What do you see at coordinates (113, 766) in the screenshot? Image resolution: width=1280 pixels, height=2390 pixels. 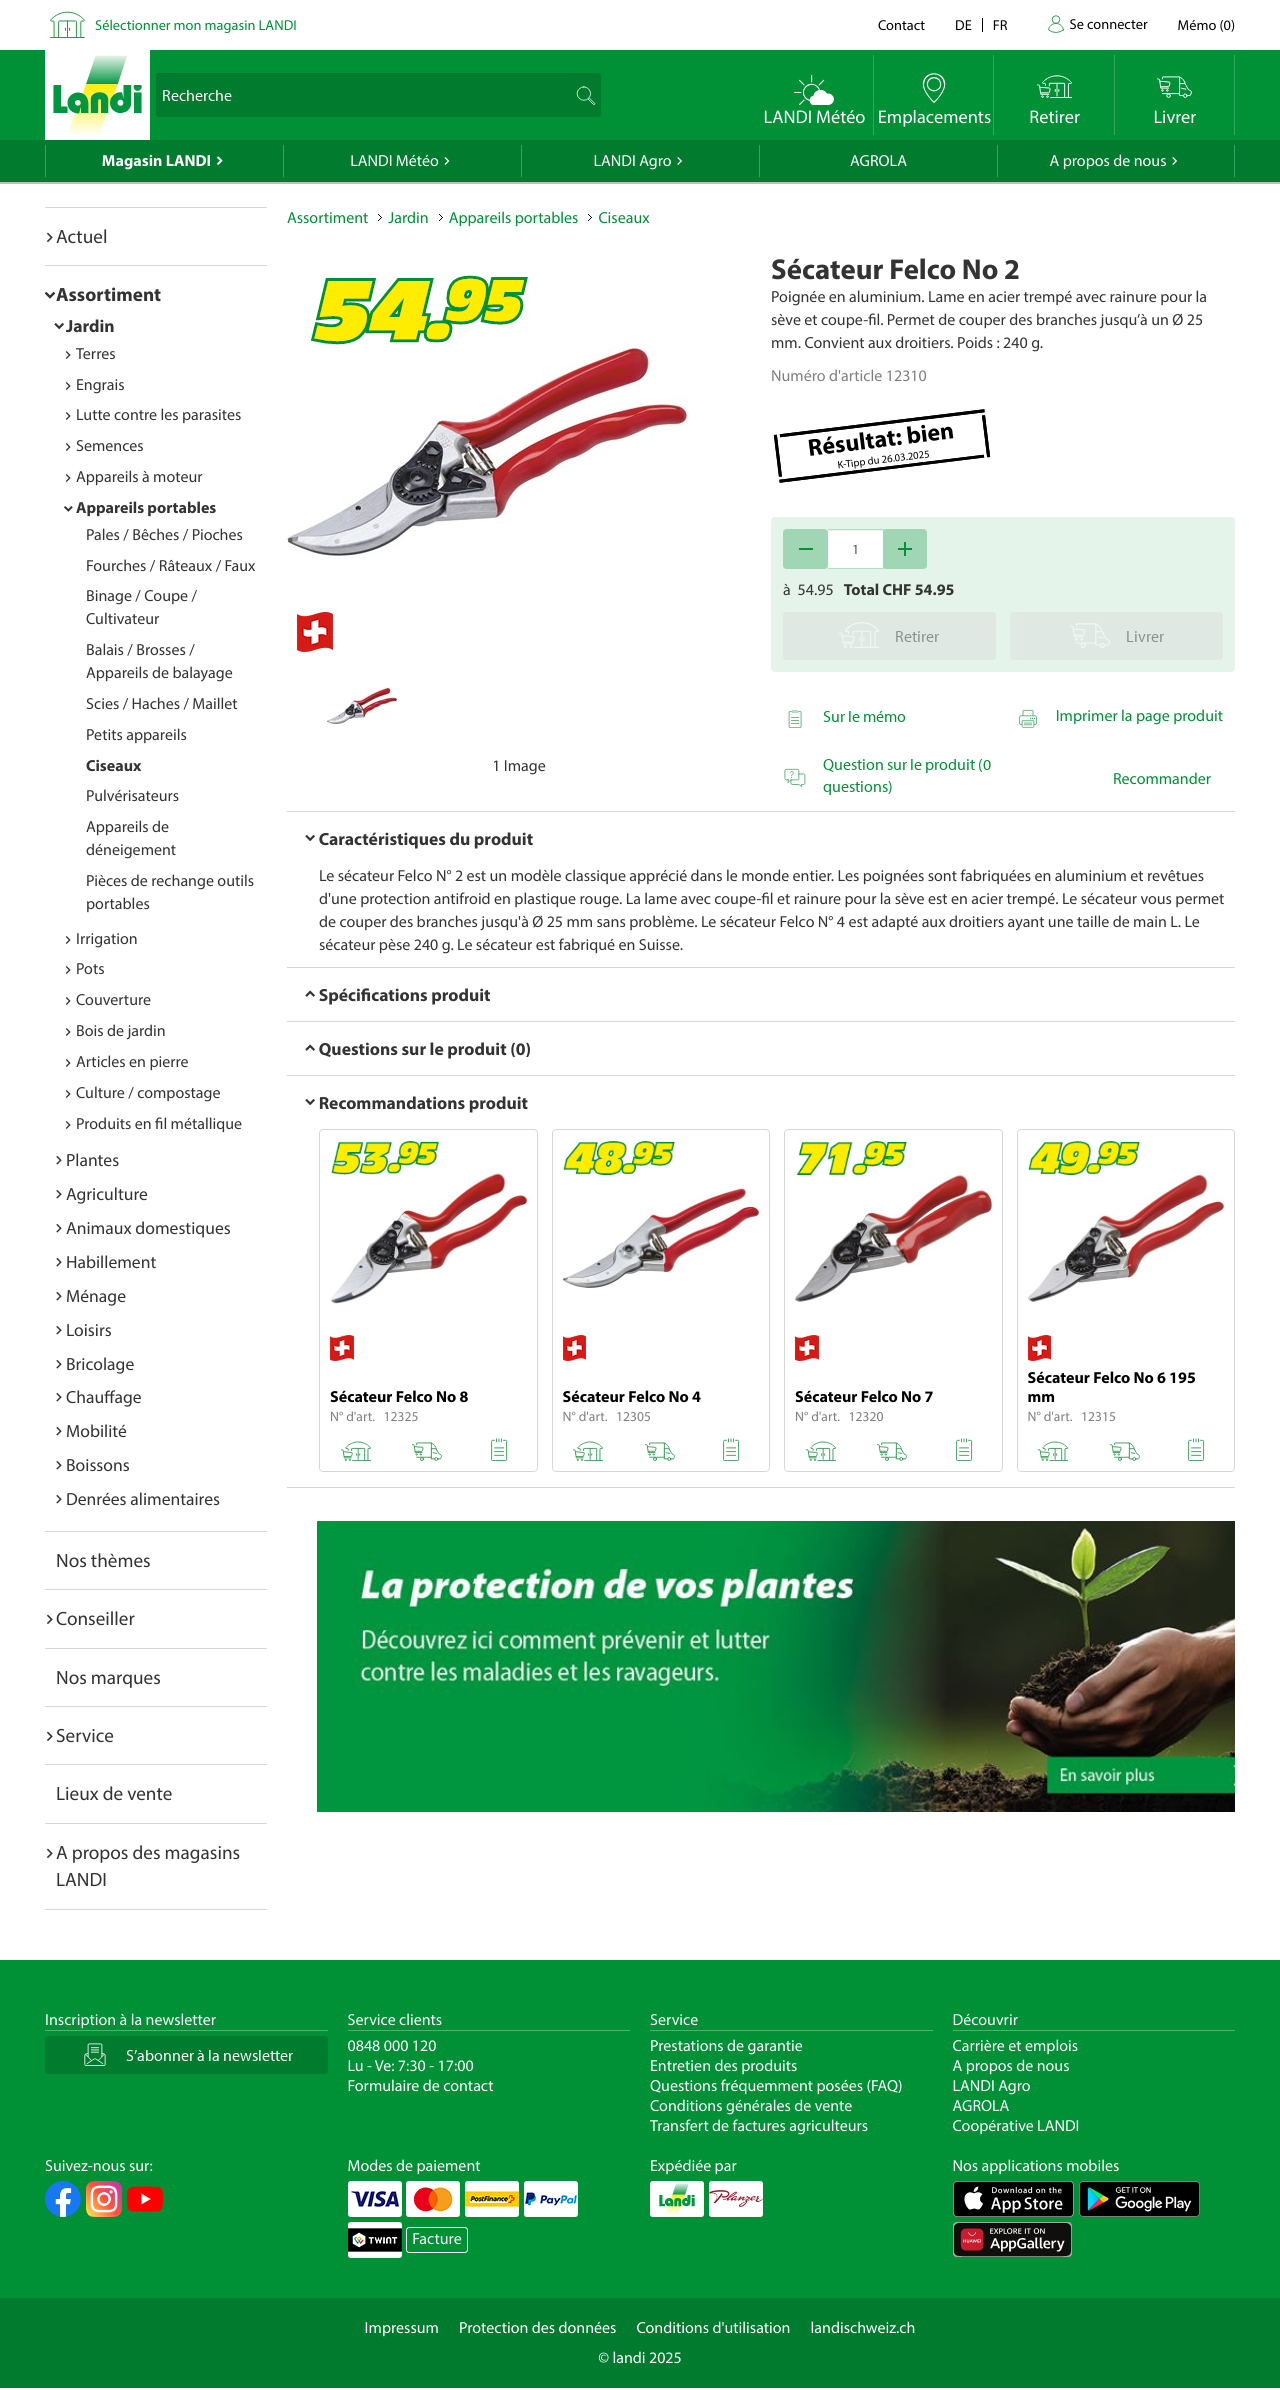 I see `Ciseaux` at bounding box center [113, 766].